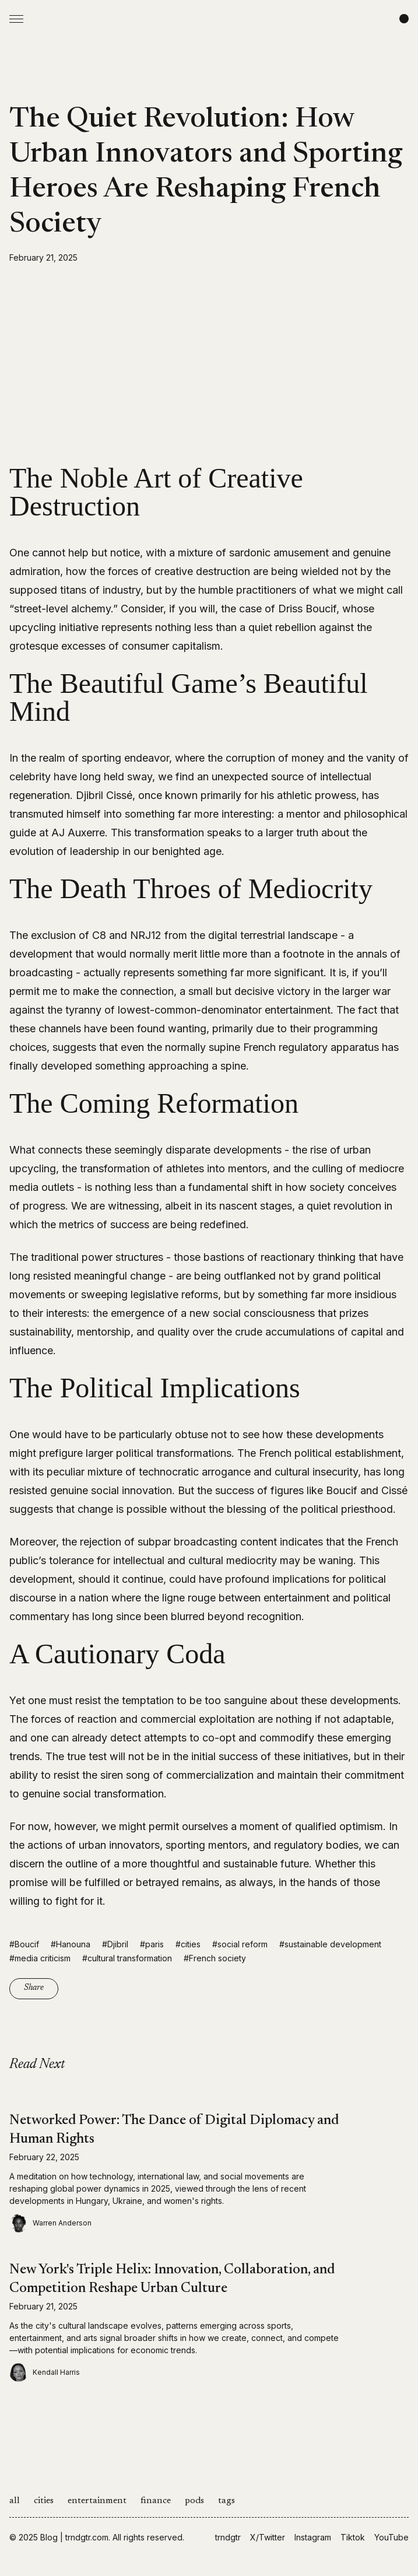 The image size is (418, 2576). I want to click on finance, so click(155, 2500).